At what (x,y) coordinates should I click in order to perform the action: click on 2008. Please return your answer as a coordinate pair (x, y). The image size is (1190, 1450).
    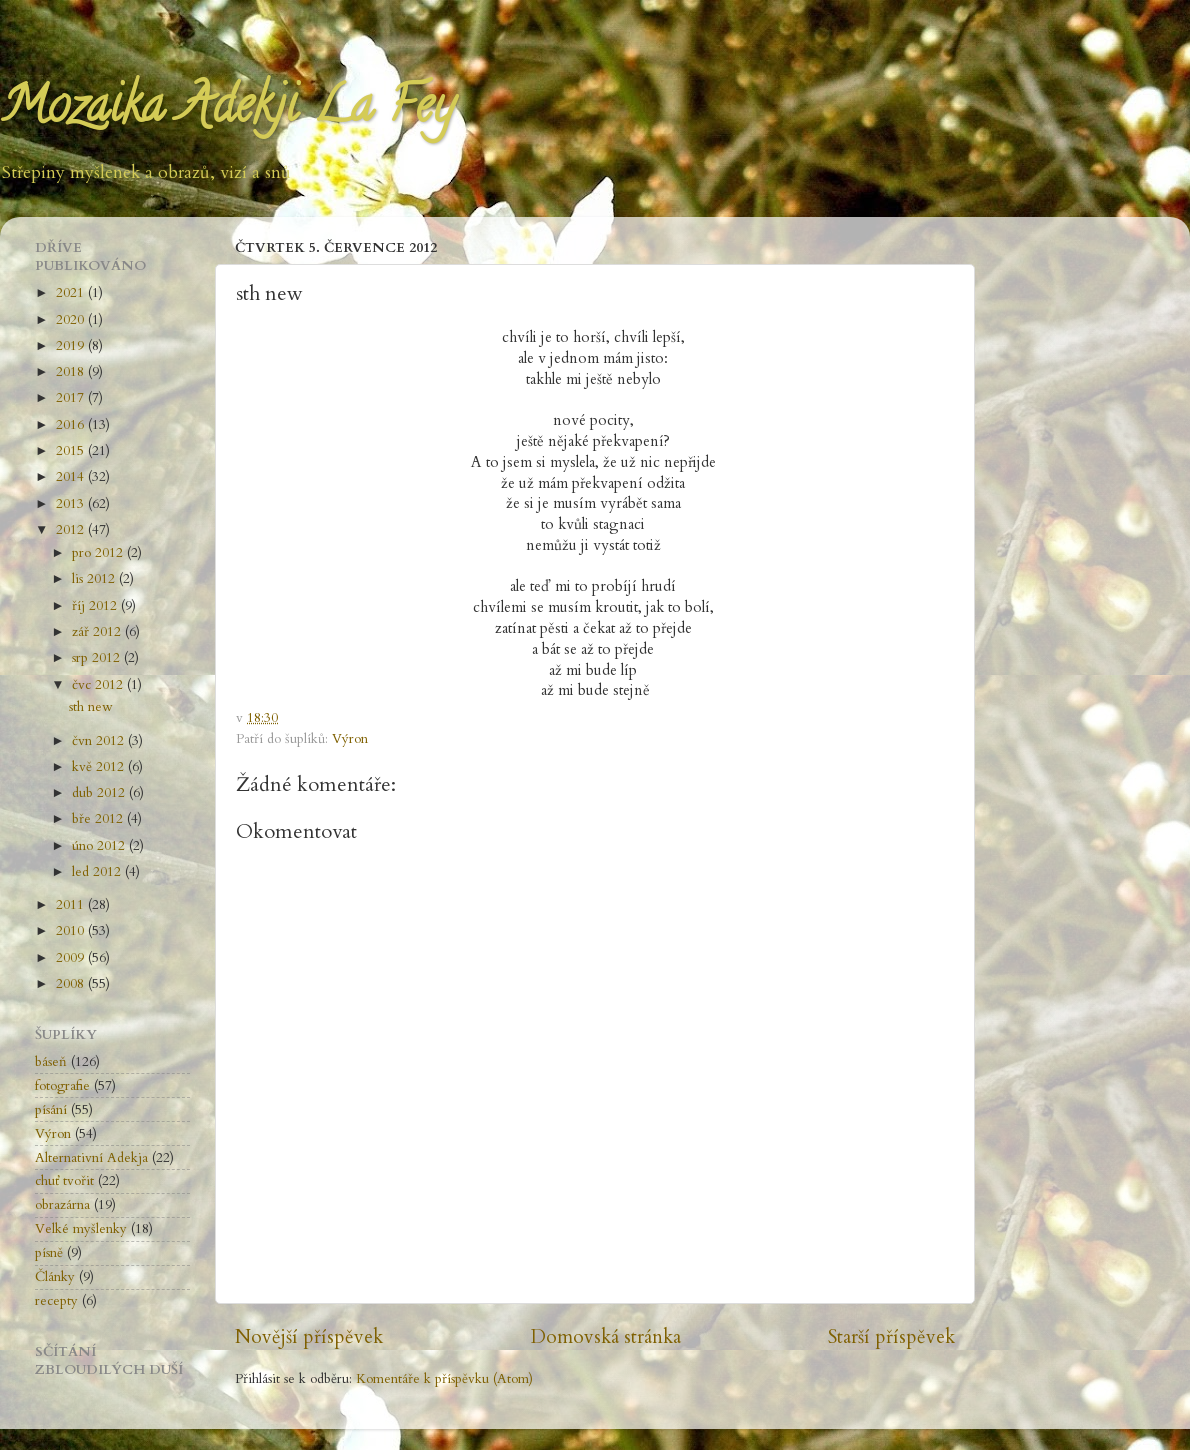
    Looking at the image, I should click on (72, 984).